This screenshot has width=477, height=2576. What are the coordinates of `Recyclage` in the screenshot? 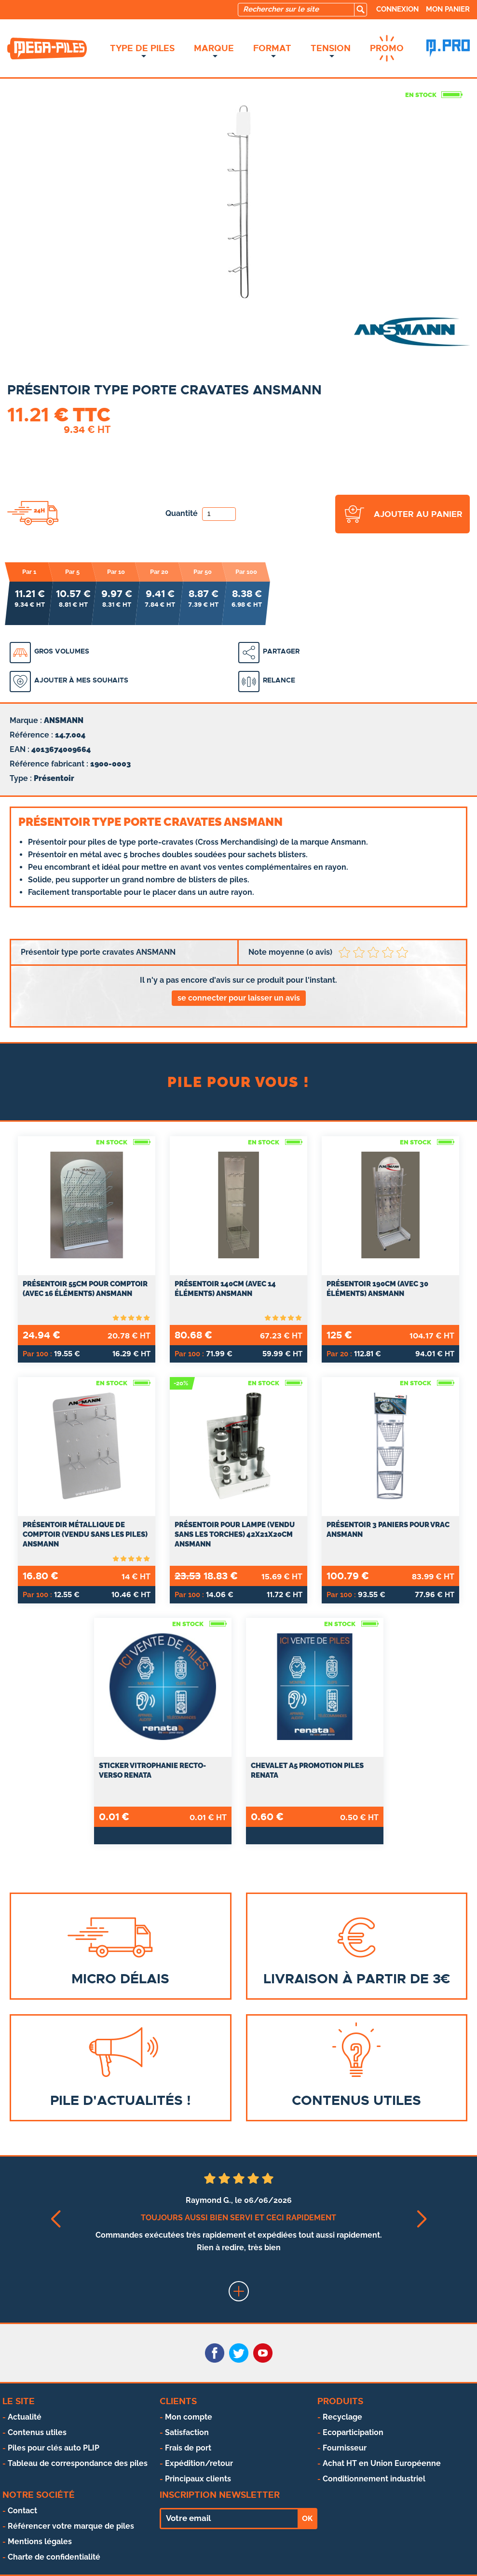 It's located at (342, 2417).